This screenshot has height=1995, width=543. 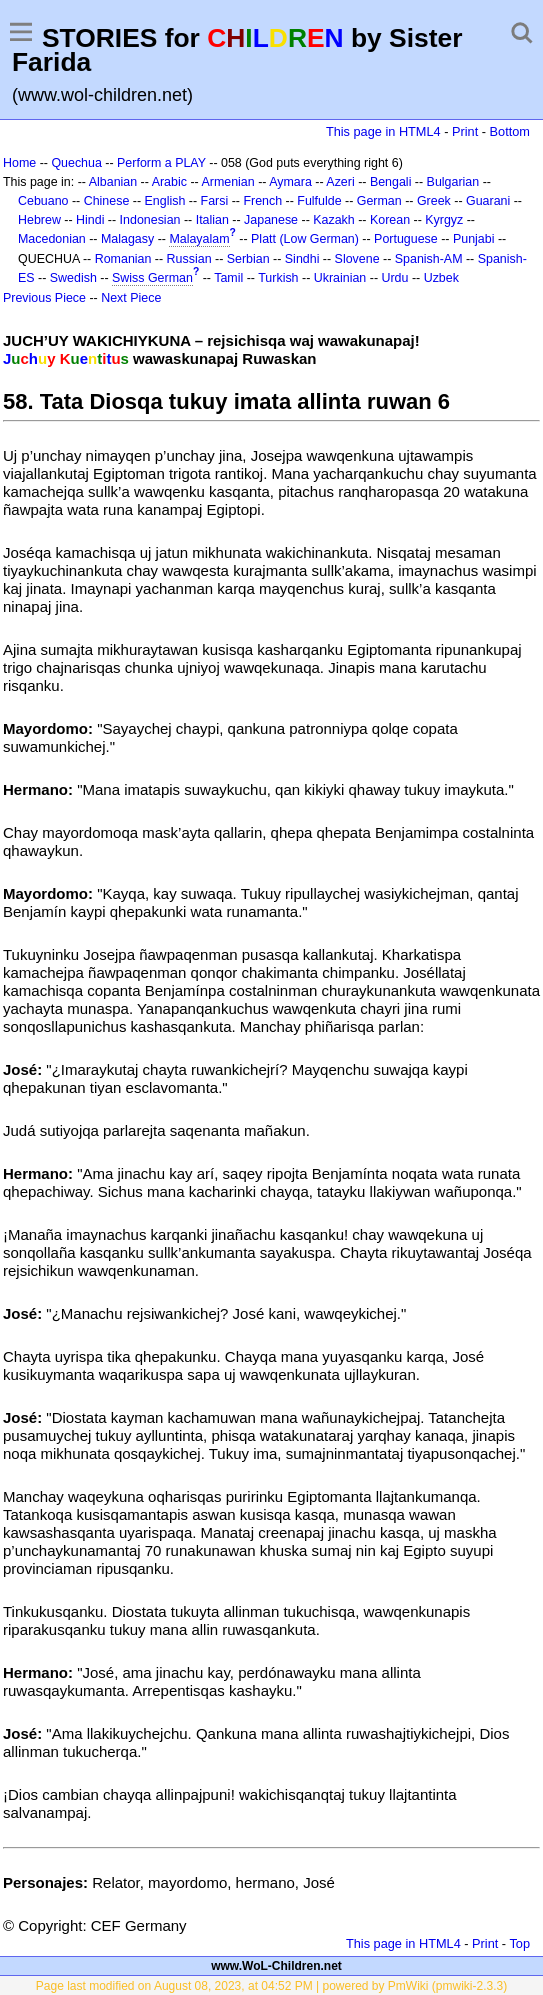 What do you see at coordinates (131, 298) in the screenshot?
I see `Next Piece` at bounding box center [131, 298].